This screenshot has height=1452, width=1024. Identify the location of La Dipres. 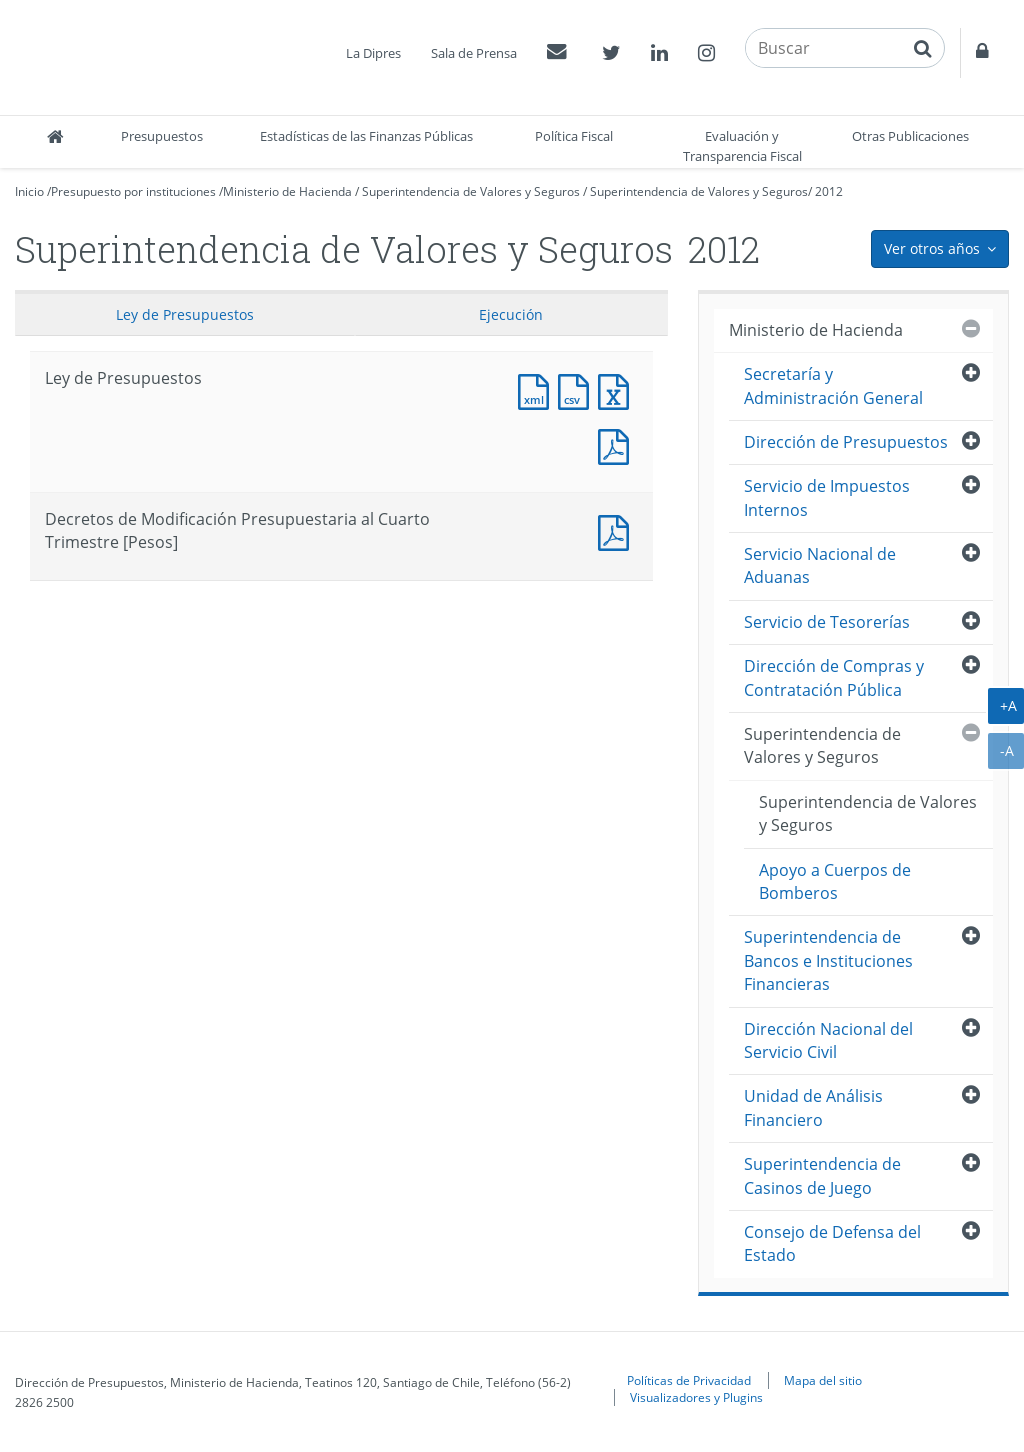
(373, 53).